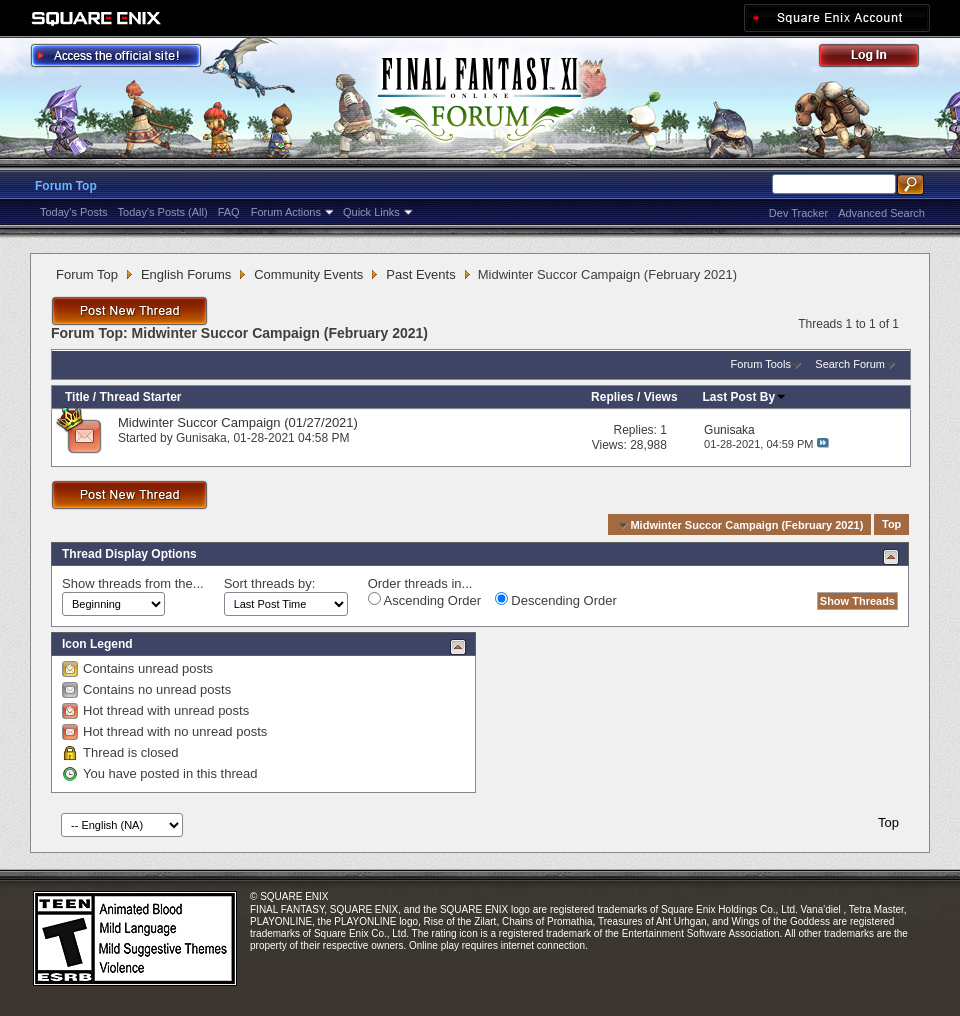 The width and height of the screenshot is (960, 1016). Describe the element at coordinates (891, 525) in the screenshot. I see `Top` at that location.